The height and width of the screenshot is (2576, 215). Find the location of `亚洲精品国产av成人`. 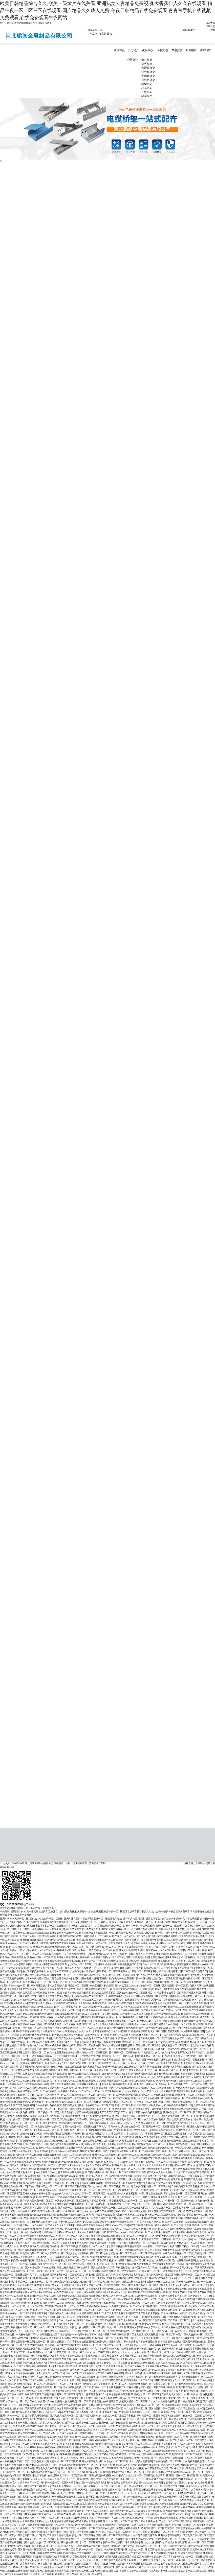

亚洲精品国产av成人 is located at coordinates (65, 2232).